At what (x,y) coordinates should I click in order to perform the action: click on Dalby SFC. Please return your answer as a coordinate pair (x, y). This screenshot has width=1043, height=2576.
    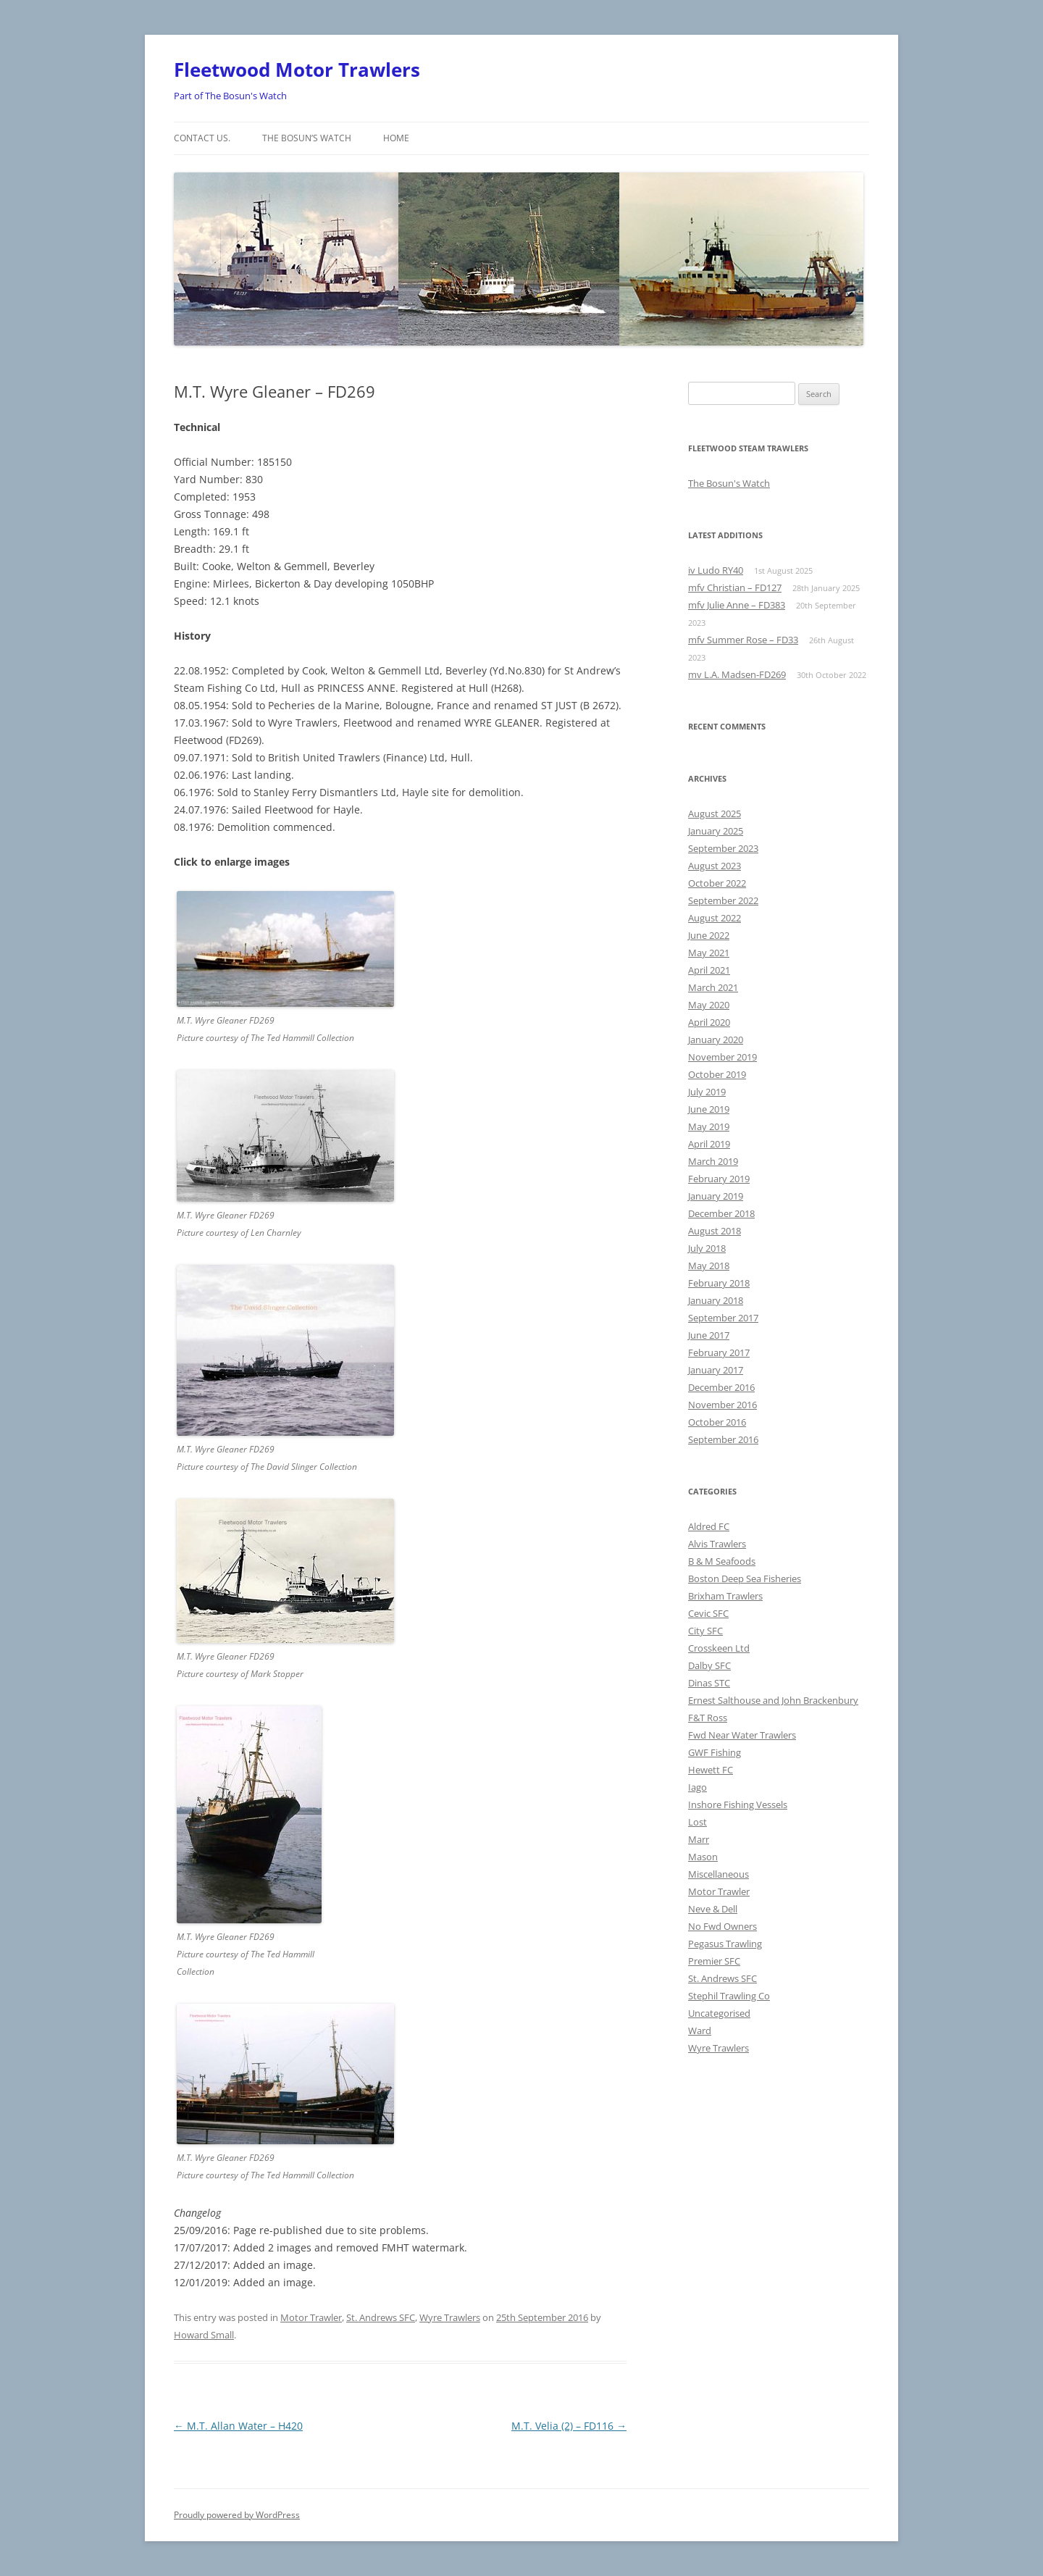
    Looking at the image, I should click on (709, 1665).